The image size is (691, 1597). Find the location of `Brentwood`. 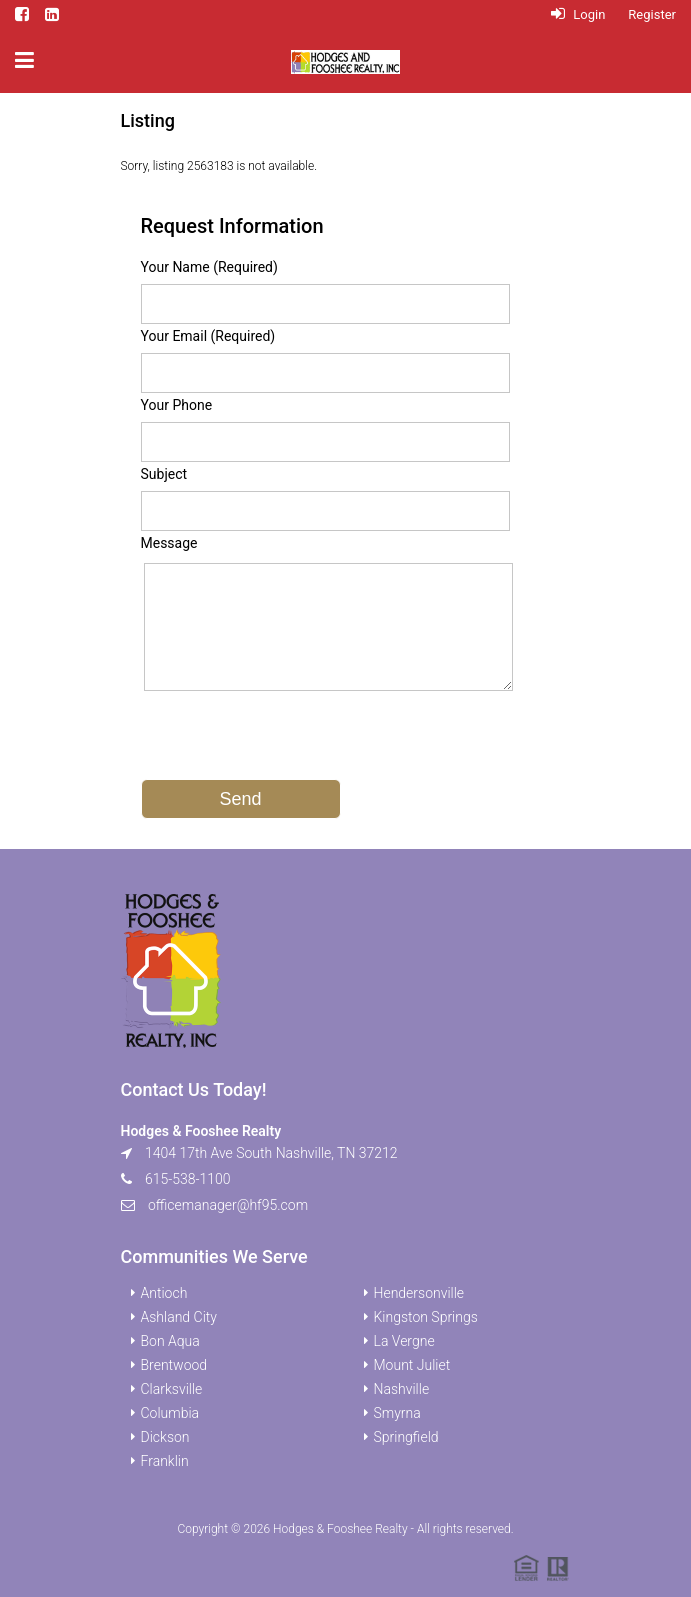

Brentwood is located at coordinates (174, 1365).